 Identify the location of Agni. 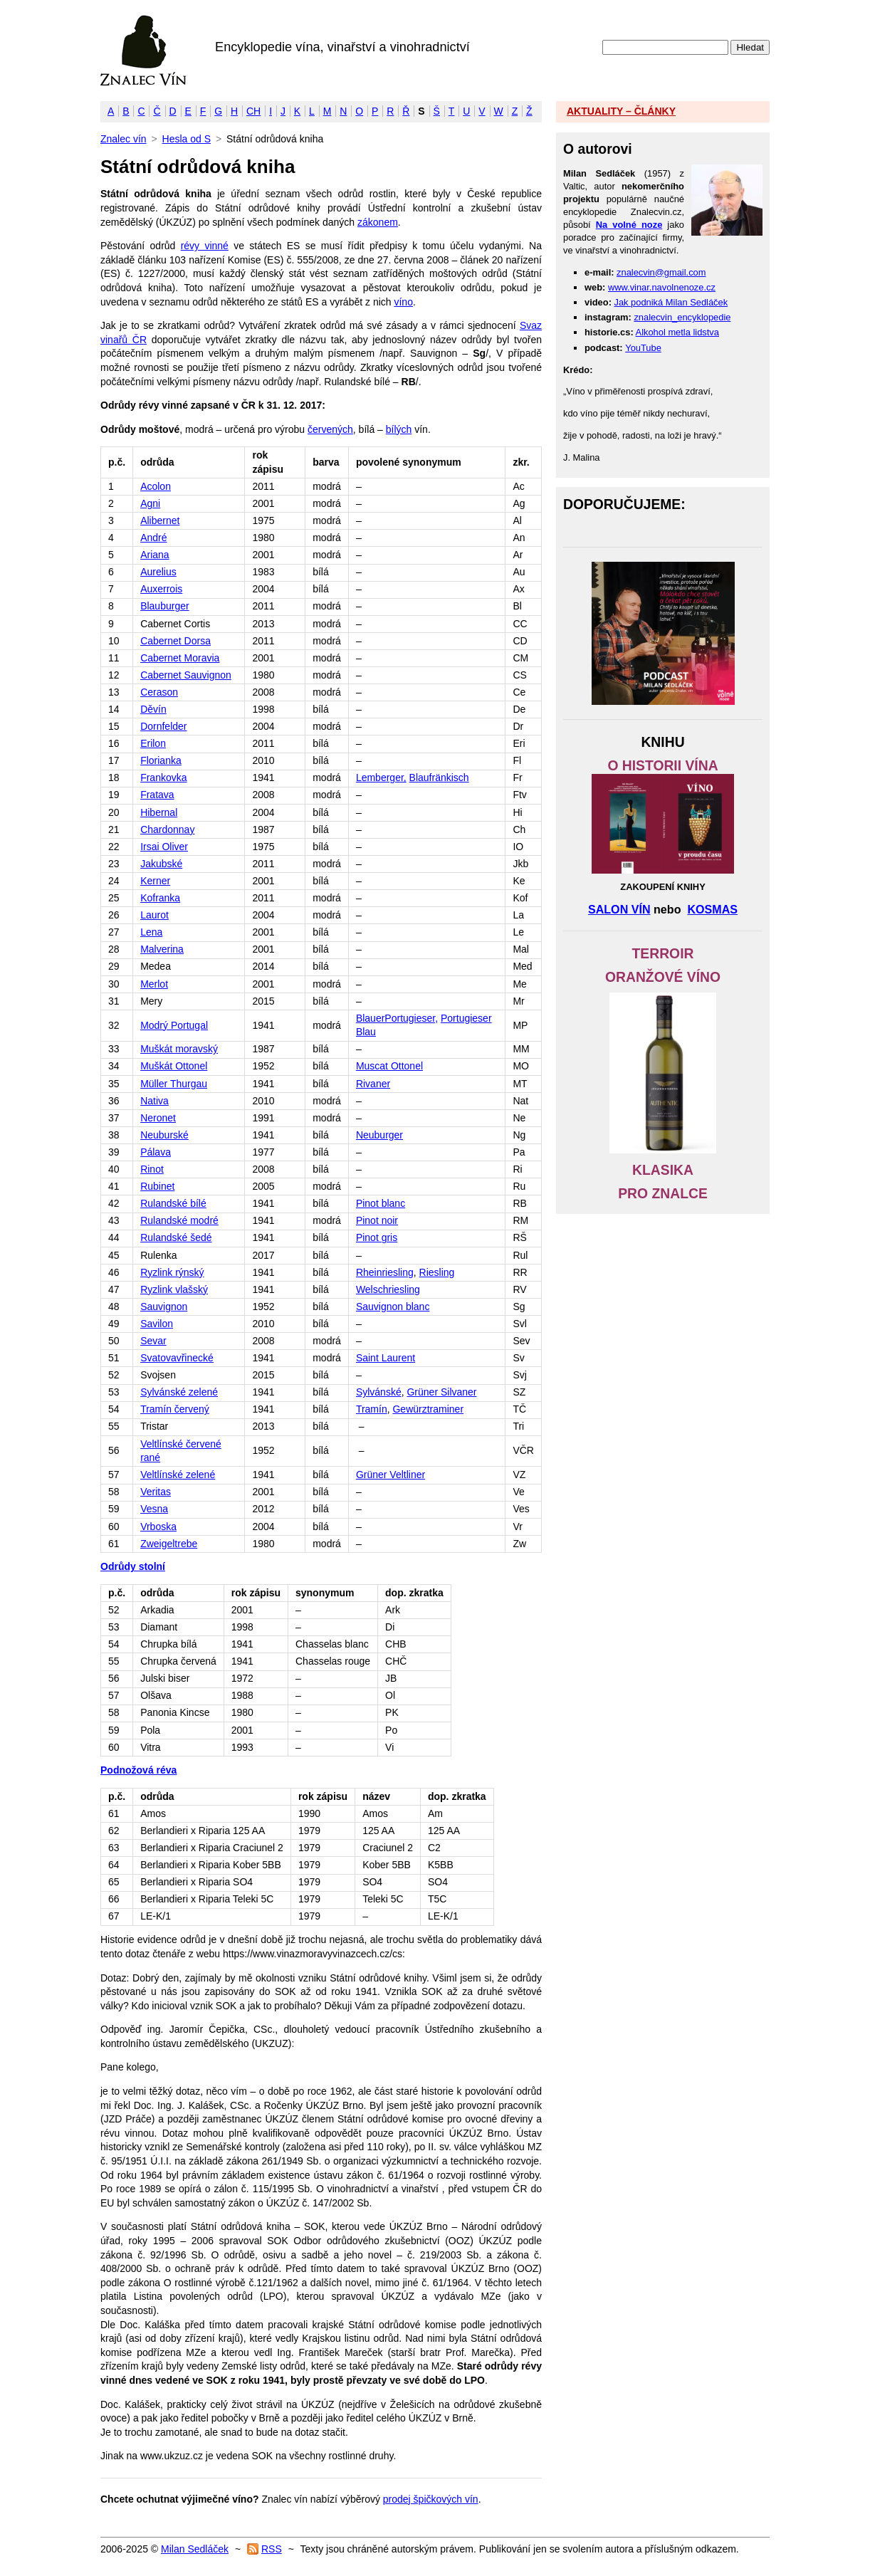
(150, 503).